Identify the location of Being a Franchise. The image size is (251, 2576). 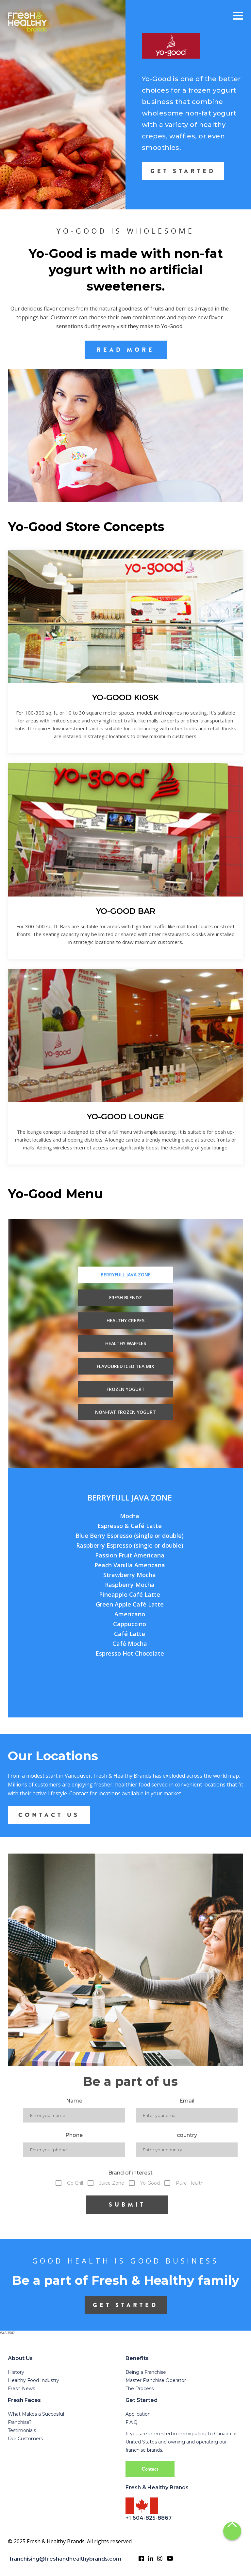
(146, 2372).